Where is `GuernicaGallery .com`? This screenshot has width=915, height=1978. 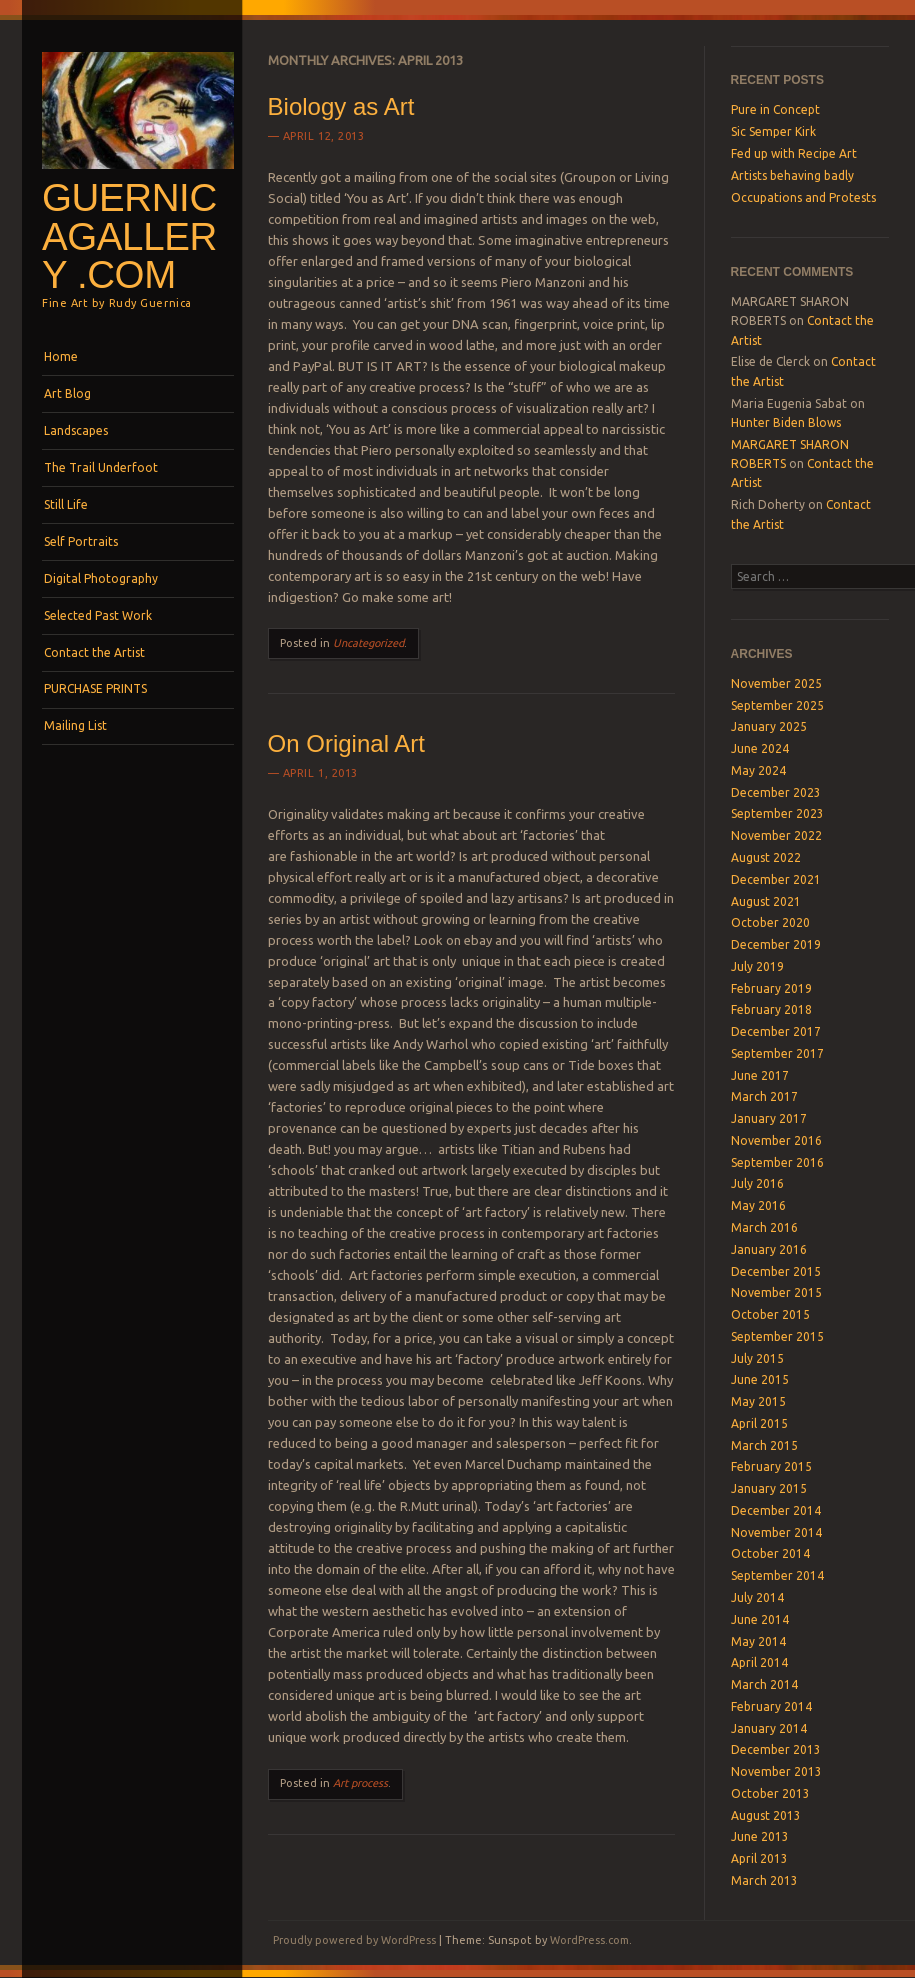
GuernicaGallery .com is located at coordinates (129, 236).